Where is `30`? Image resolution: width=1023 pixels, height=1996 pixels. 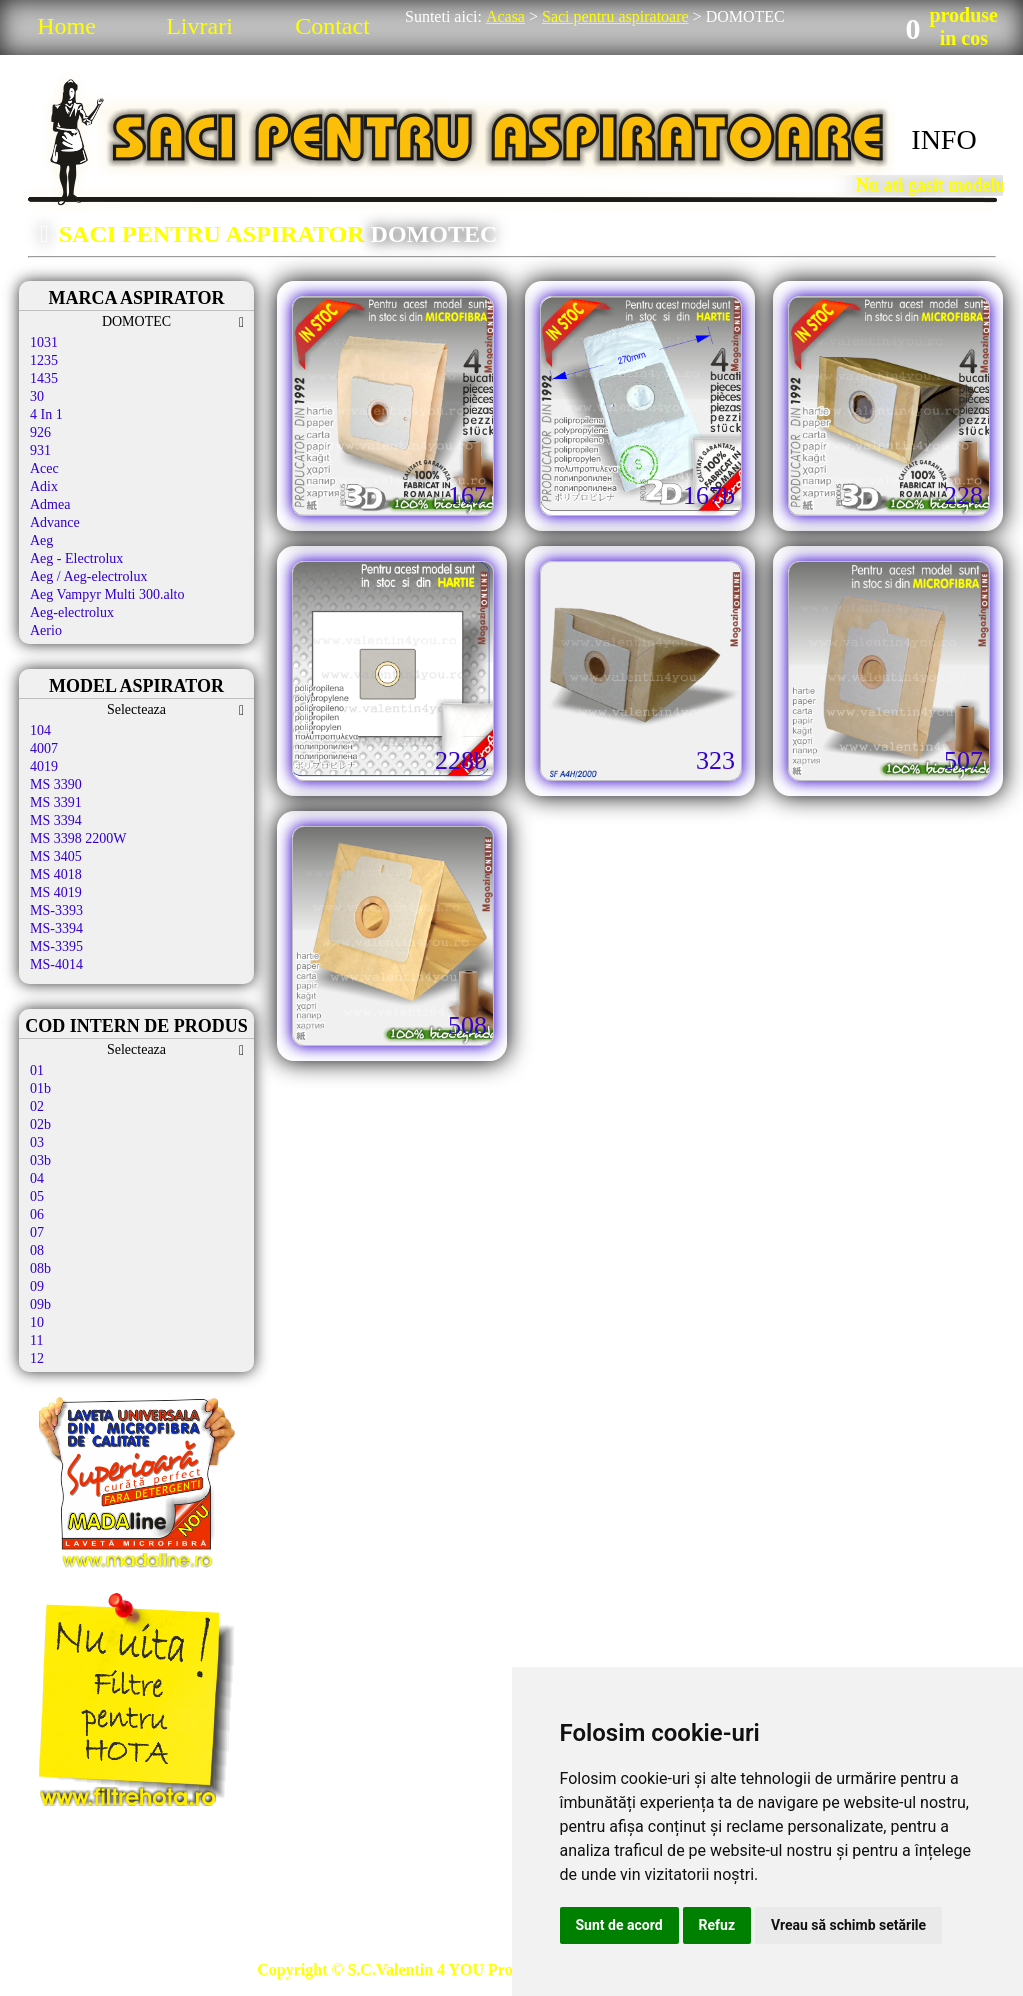 30 is located at coordinates (37, 396).